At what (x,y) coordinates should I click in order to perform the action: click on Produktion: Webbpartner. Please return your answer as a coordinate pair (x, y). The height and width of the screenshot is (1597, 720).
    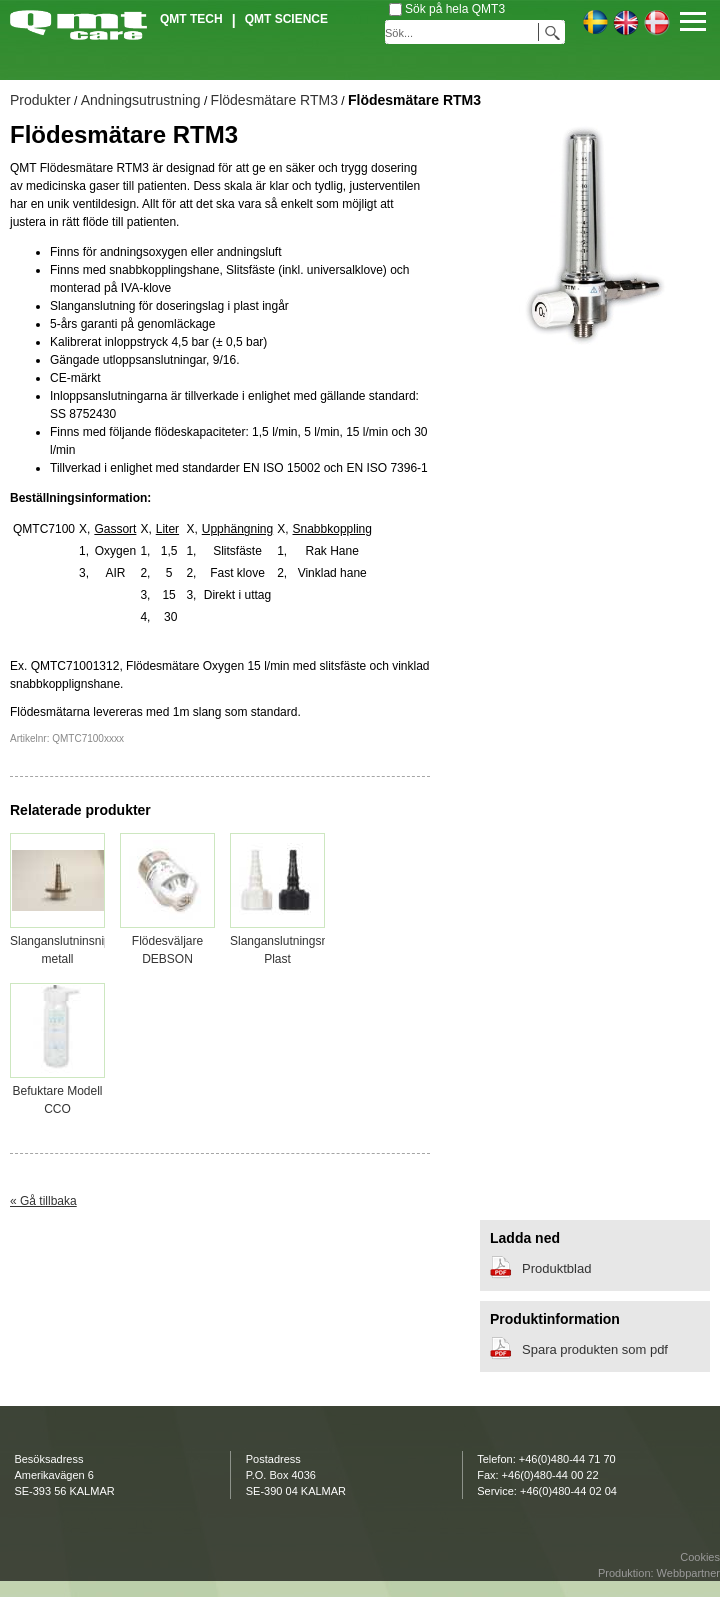
    Looking at the image, I should click on (659, 1573).